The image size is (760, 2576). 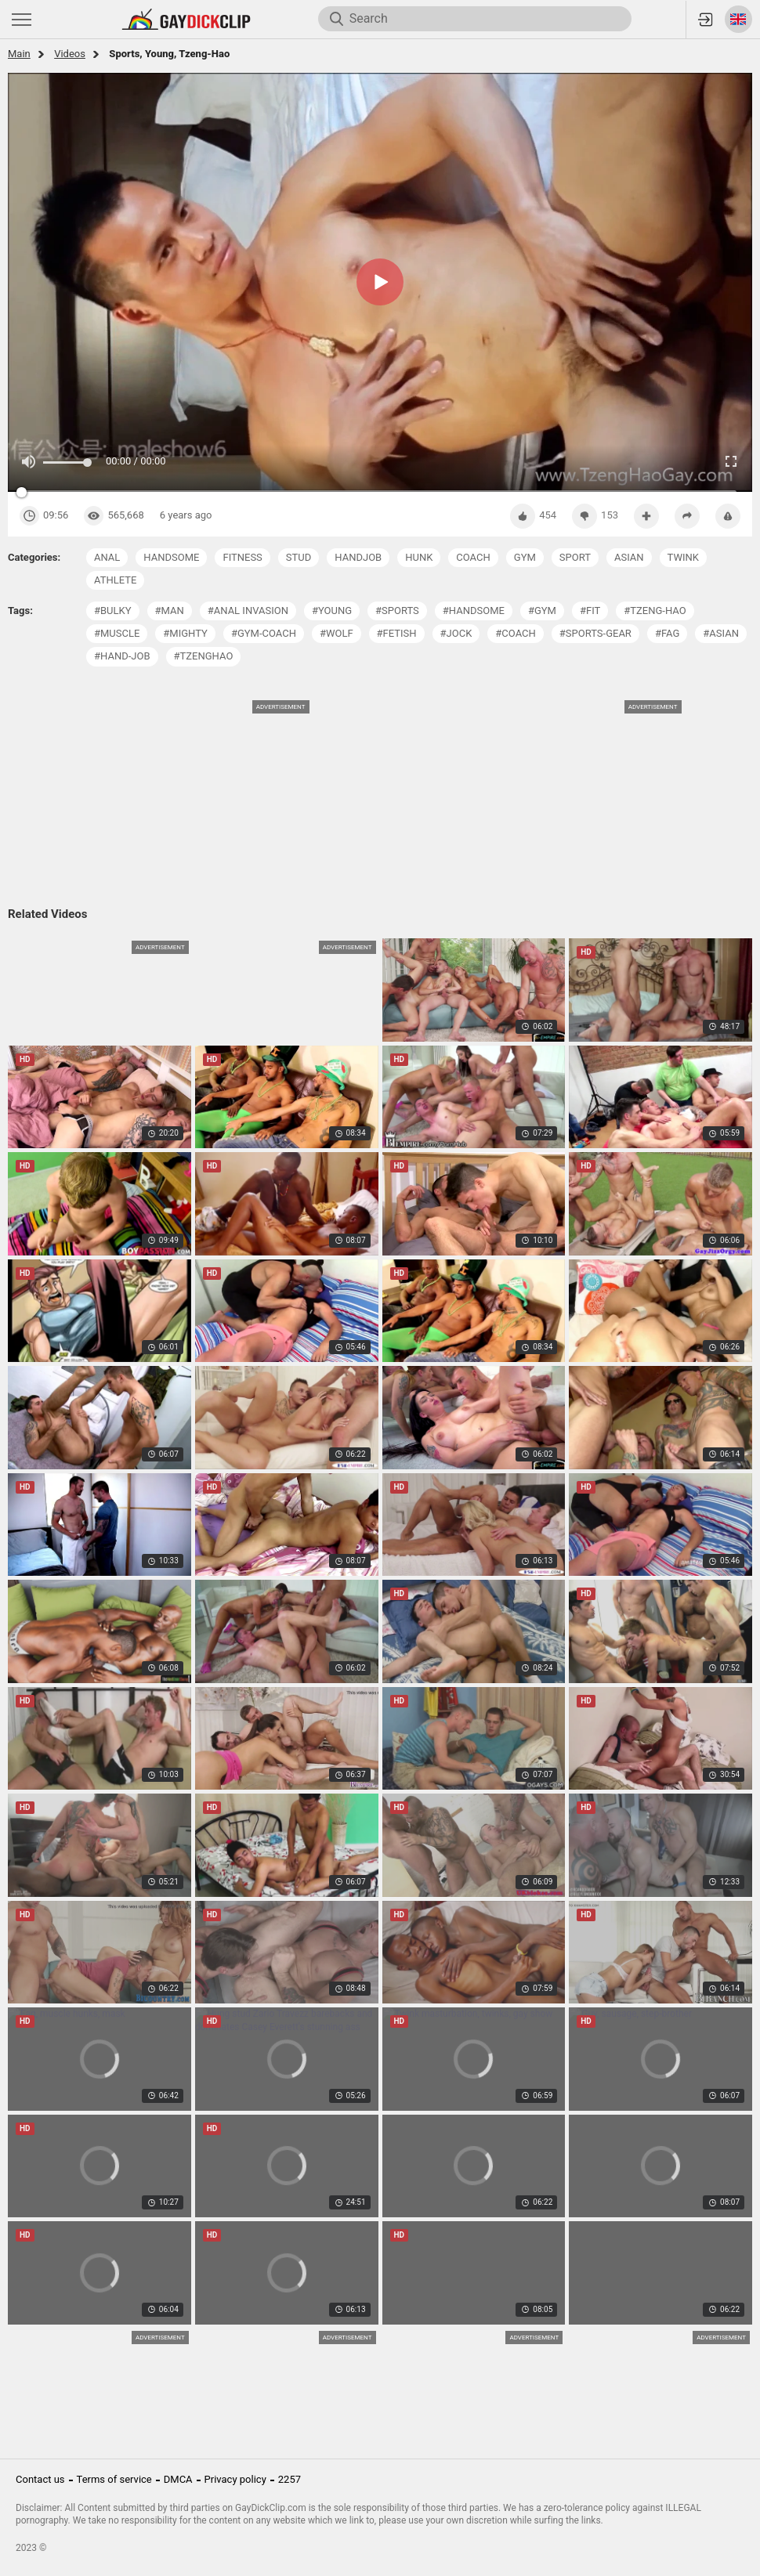 I want to click on #mighty, so click(x=185, y=633).